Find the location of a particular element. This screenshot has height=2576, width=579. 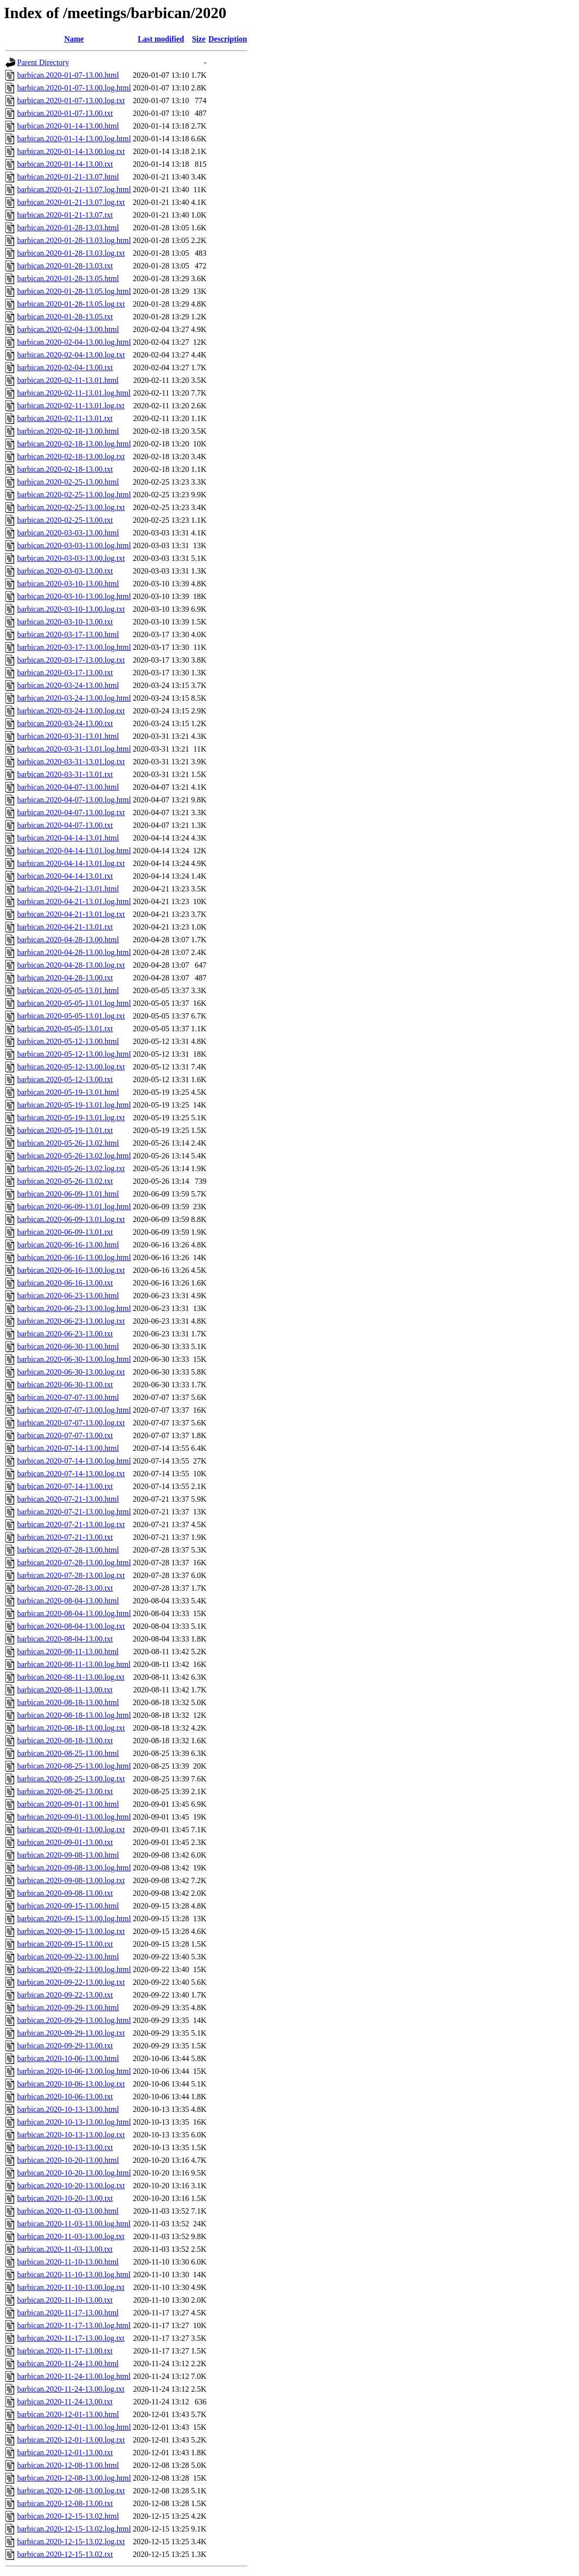

barbican.2020-04-07-13.00.log.txt is located at coordinates (71, 812).